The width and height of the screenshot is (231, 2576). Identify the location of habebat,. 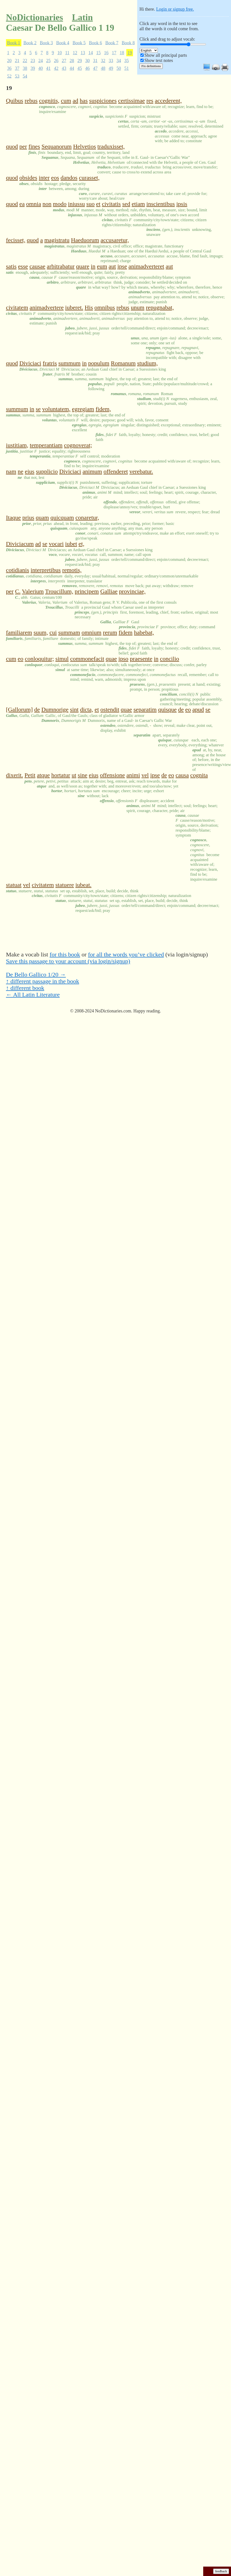
(144, 632).